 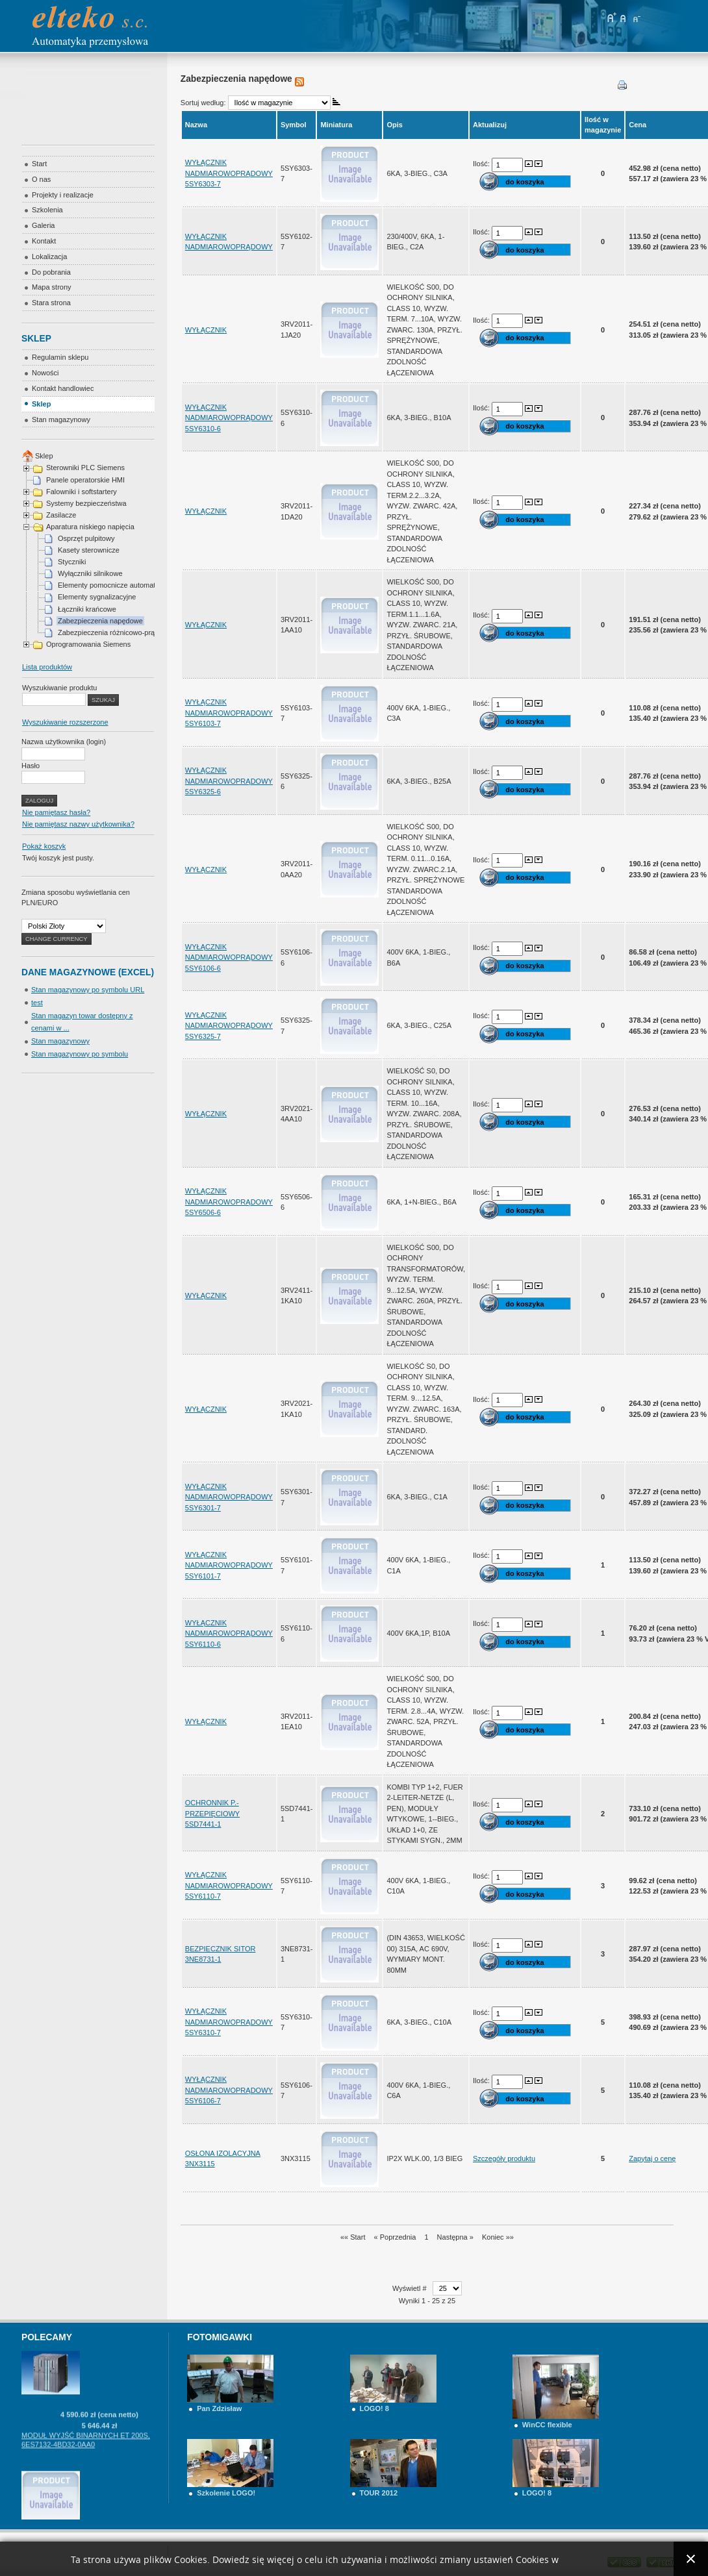 What do you see at coordinates (229, 2090) in the screenshot?
I see `WYŁĄCZNIK NADMIAROWOPRĄDOWY 5SY6106-7` at bounding box center [229, 2090].